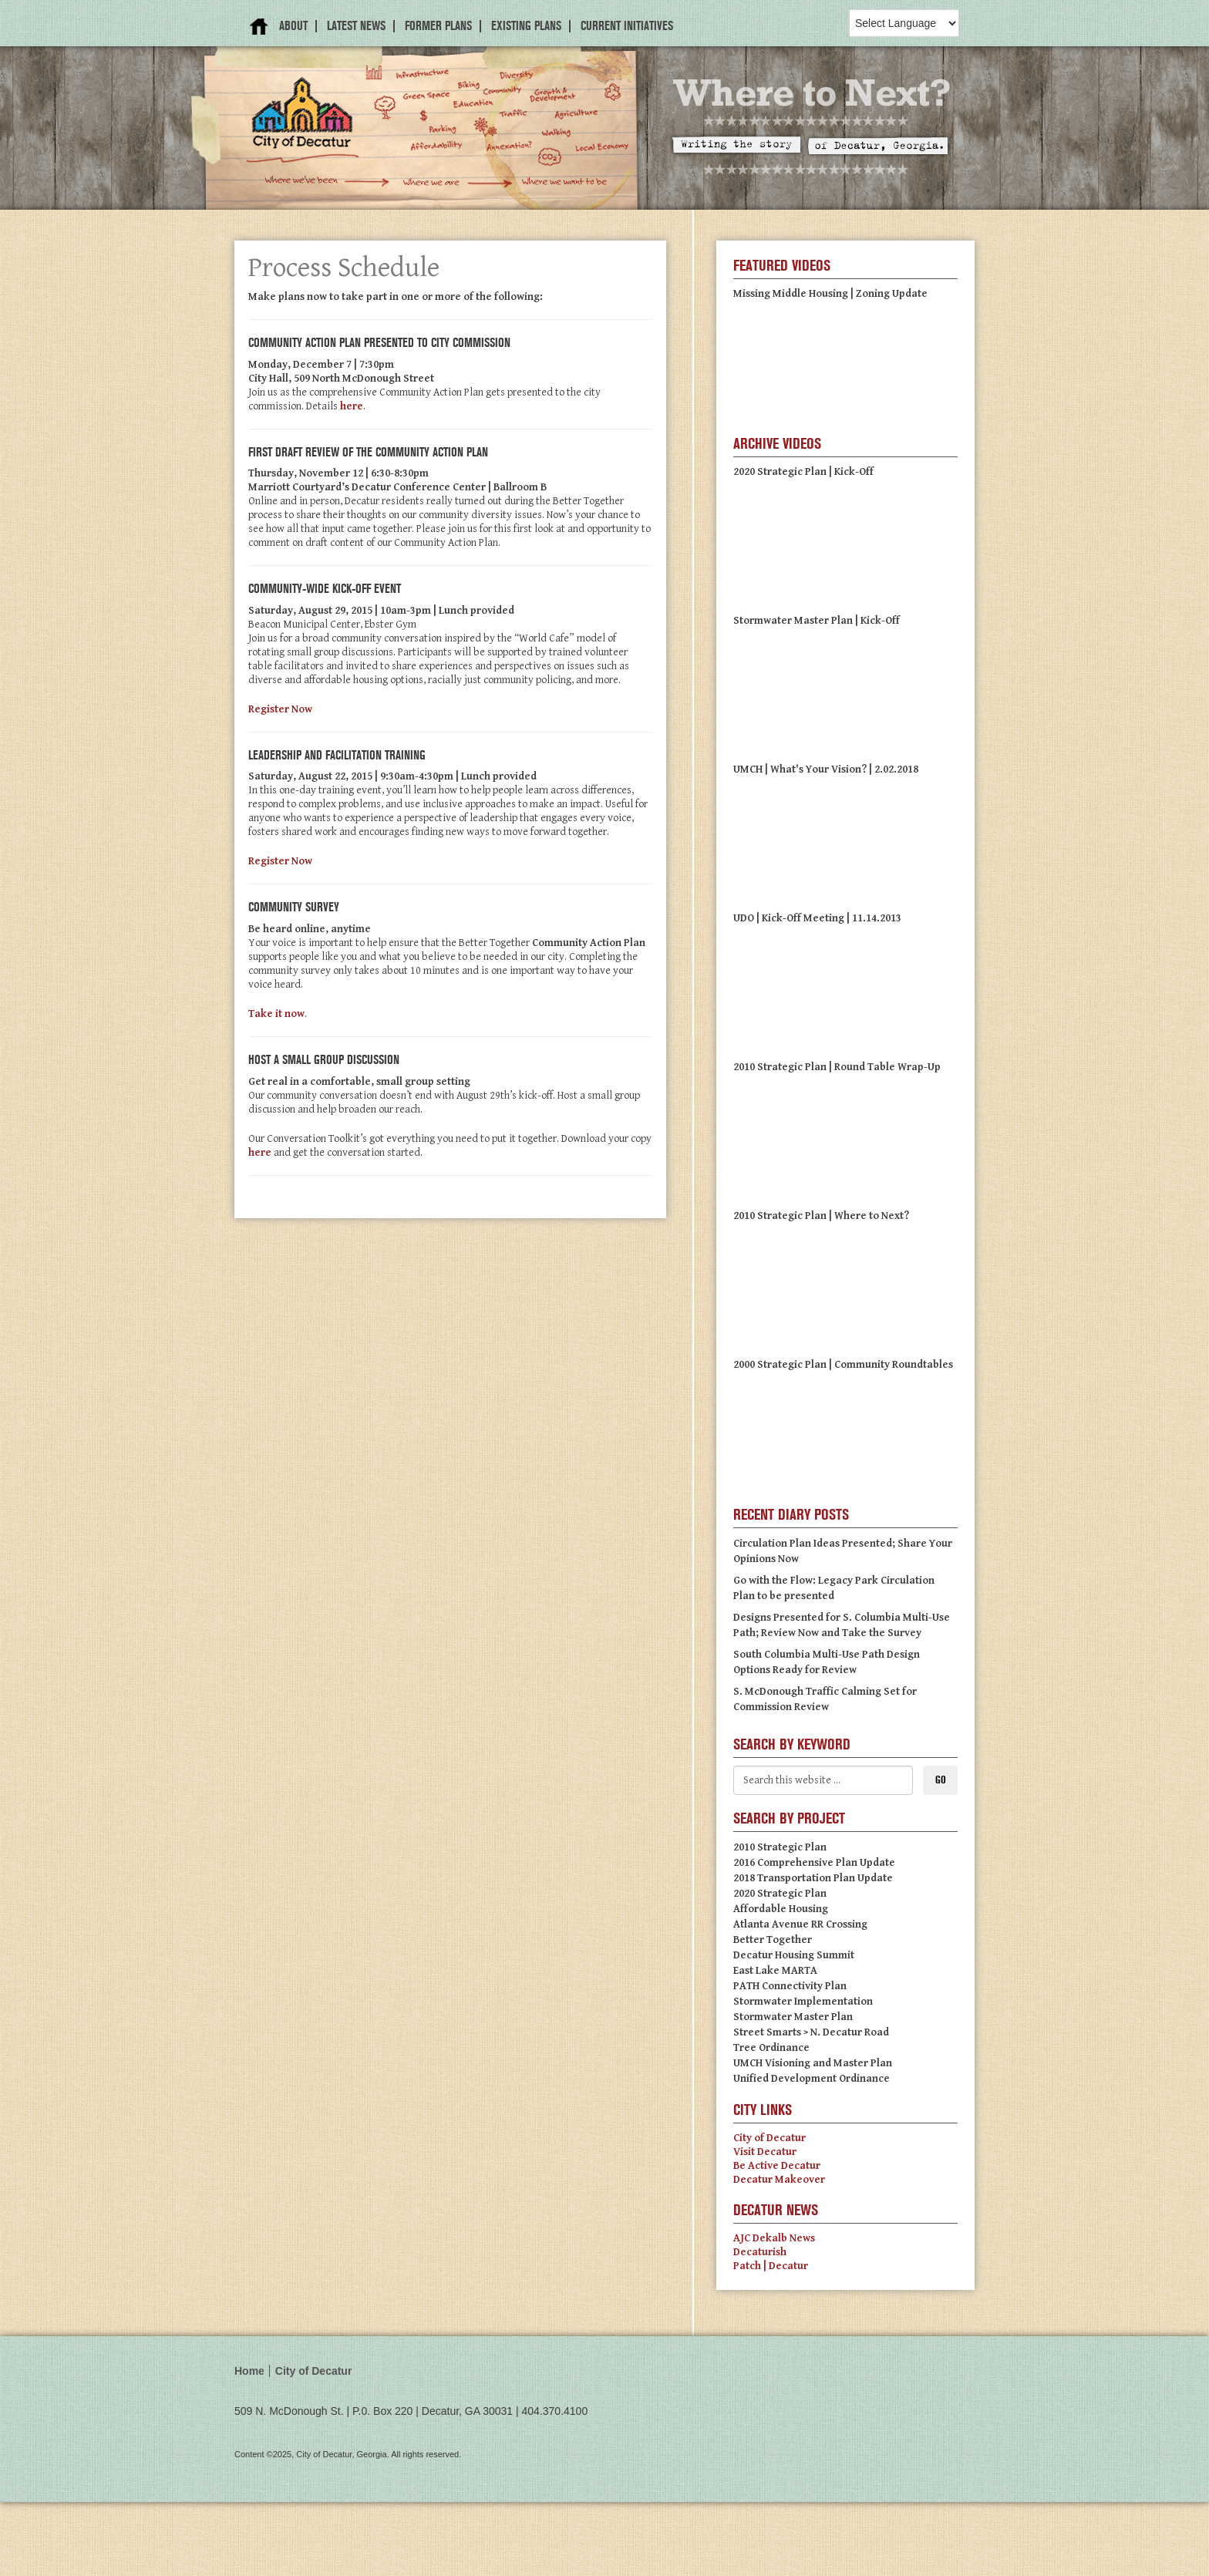  I want to click on Existing Plans, so click(526, 26).